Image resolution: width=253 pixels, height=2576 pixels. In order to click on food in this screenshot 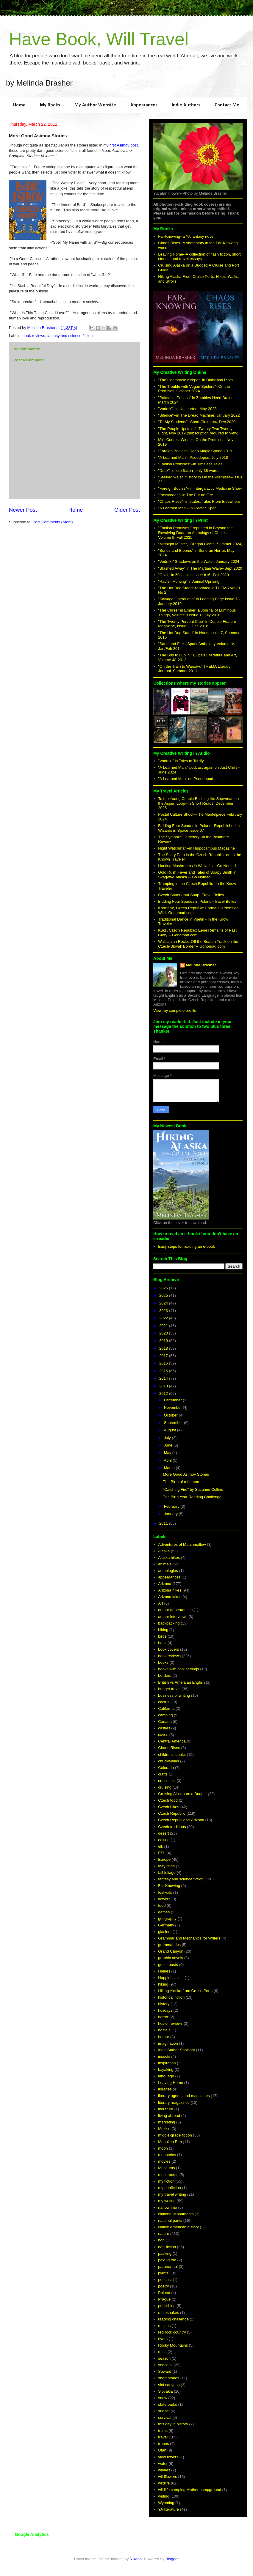, I will do `click(161, 1905)`.